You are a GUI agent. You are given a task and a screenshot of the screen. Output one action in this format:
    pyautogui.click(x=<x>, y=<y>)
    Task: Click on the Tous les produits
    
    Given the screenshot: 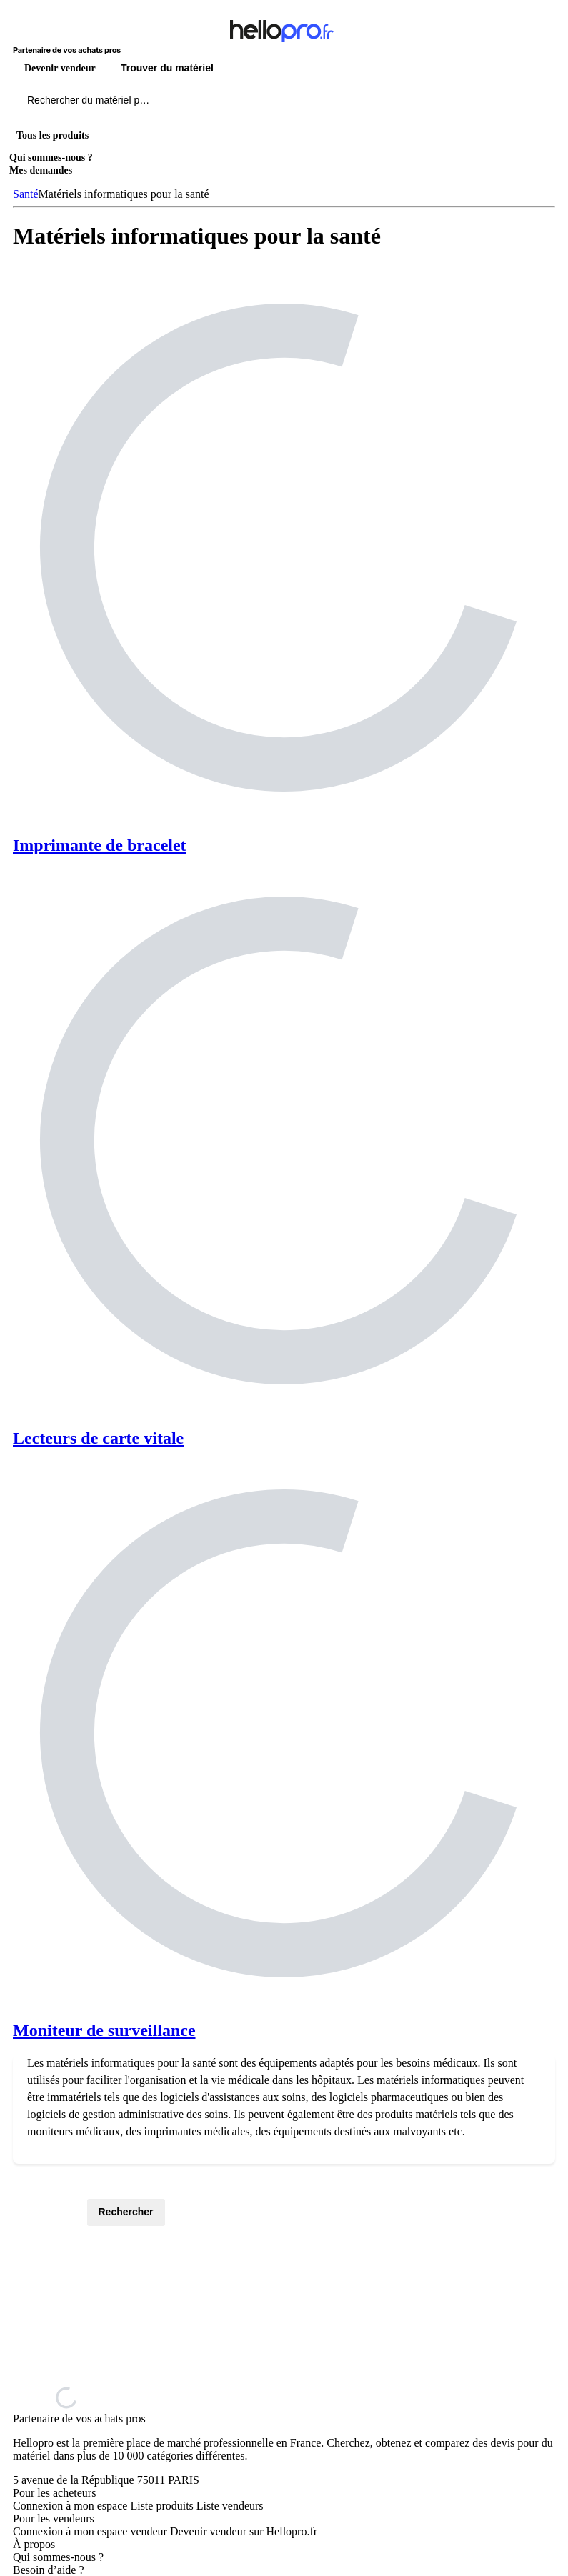 What is the action you would take?
    pyautogui.click(x=52, y=135)
    